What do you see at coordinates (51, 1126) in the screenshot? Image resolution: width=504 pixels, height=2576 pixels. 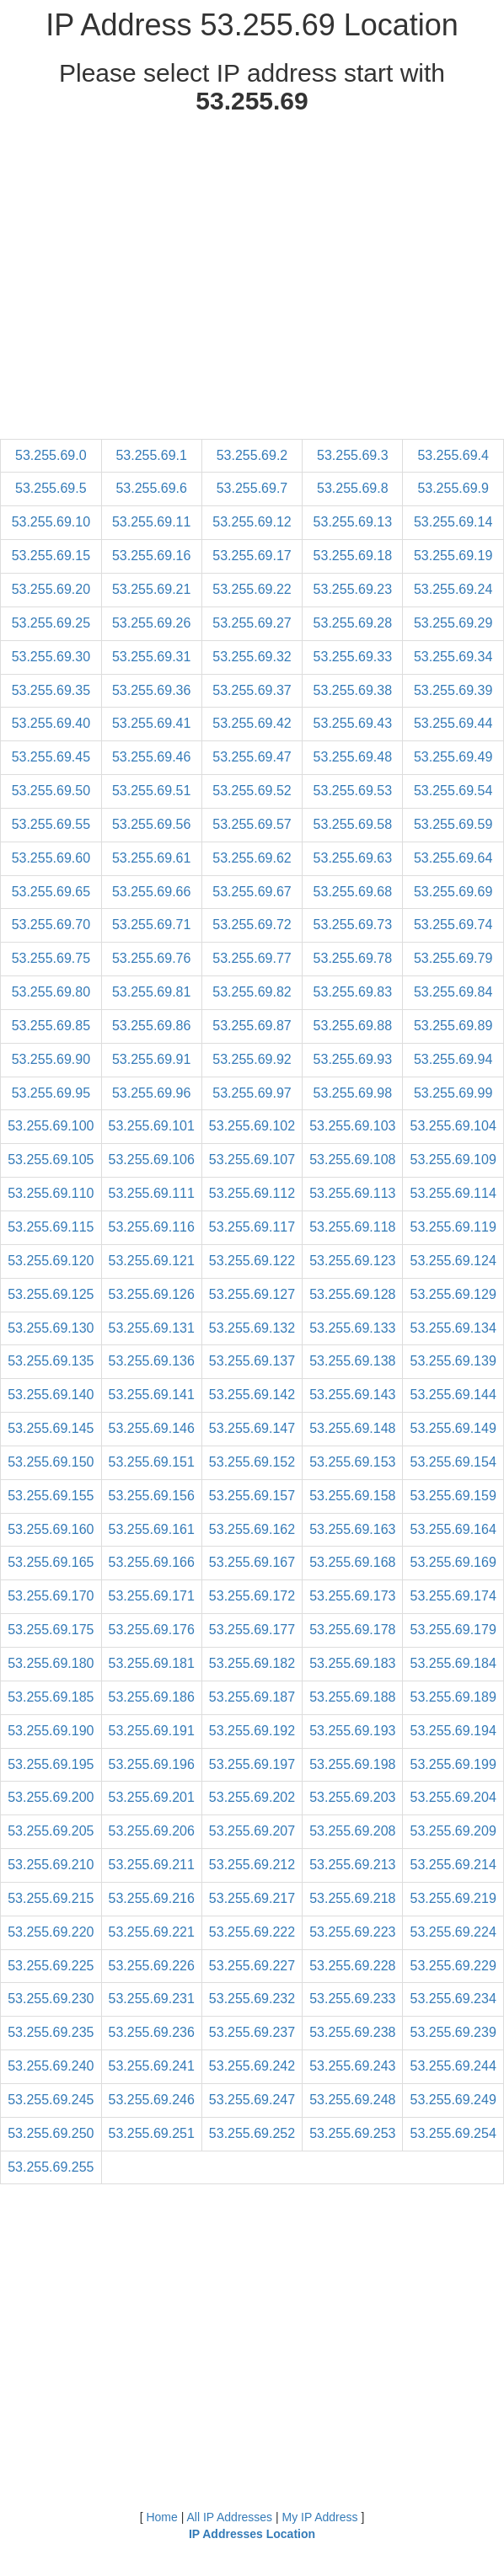 I see `53.255.69.100` at bounding box center [51, 1126].